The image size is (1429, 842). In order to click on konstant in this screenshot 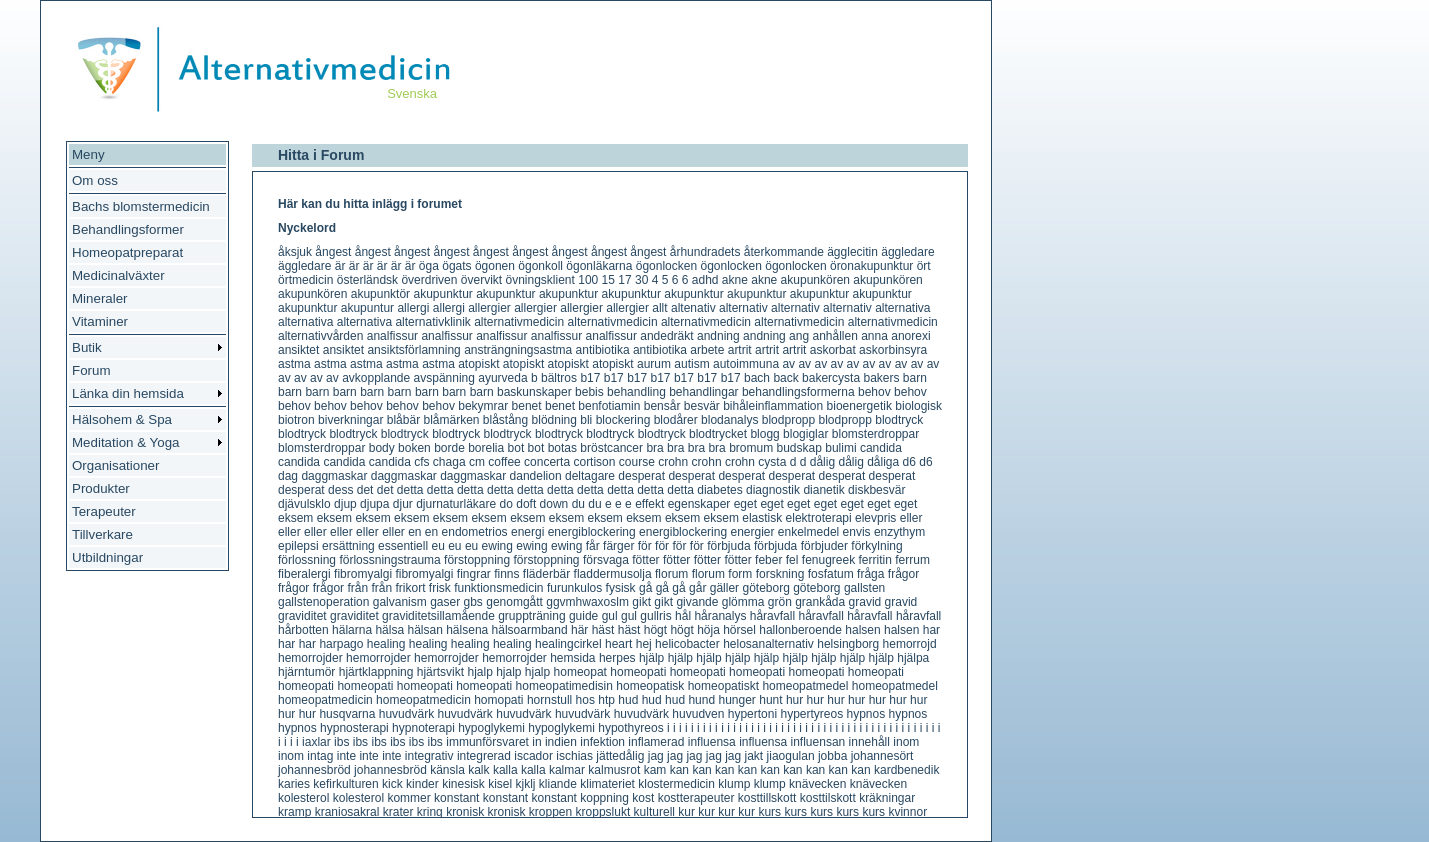, I will do `click(456, 798)`.